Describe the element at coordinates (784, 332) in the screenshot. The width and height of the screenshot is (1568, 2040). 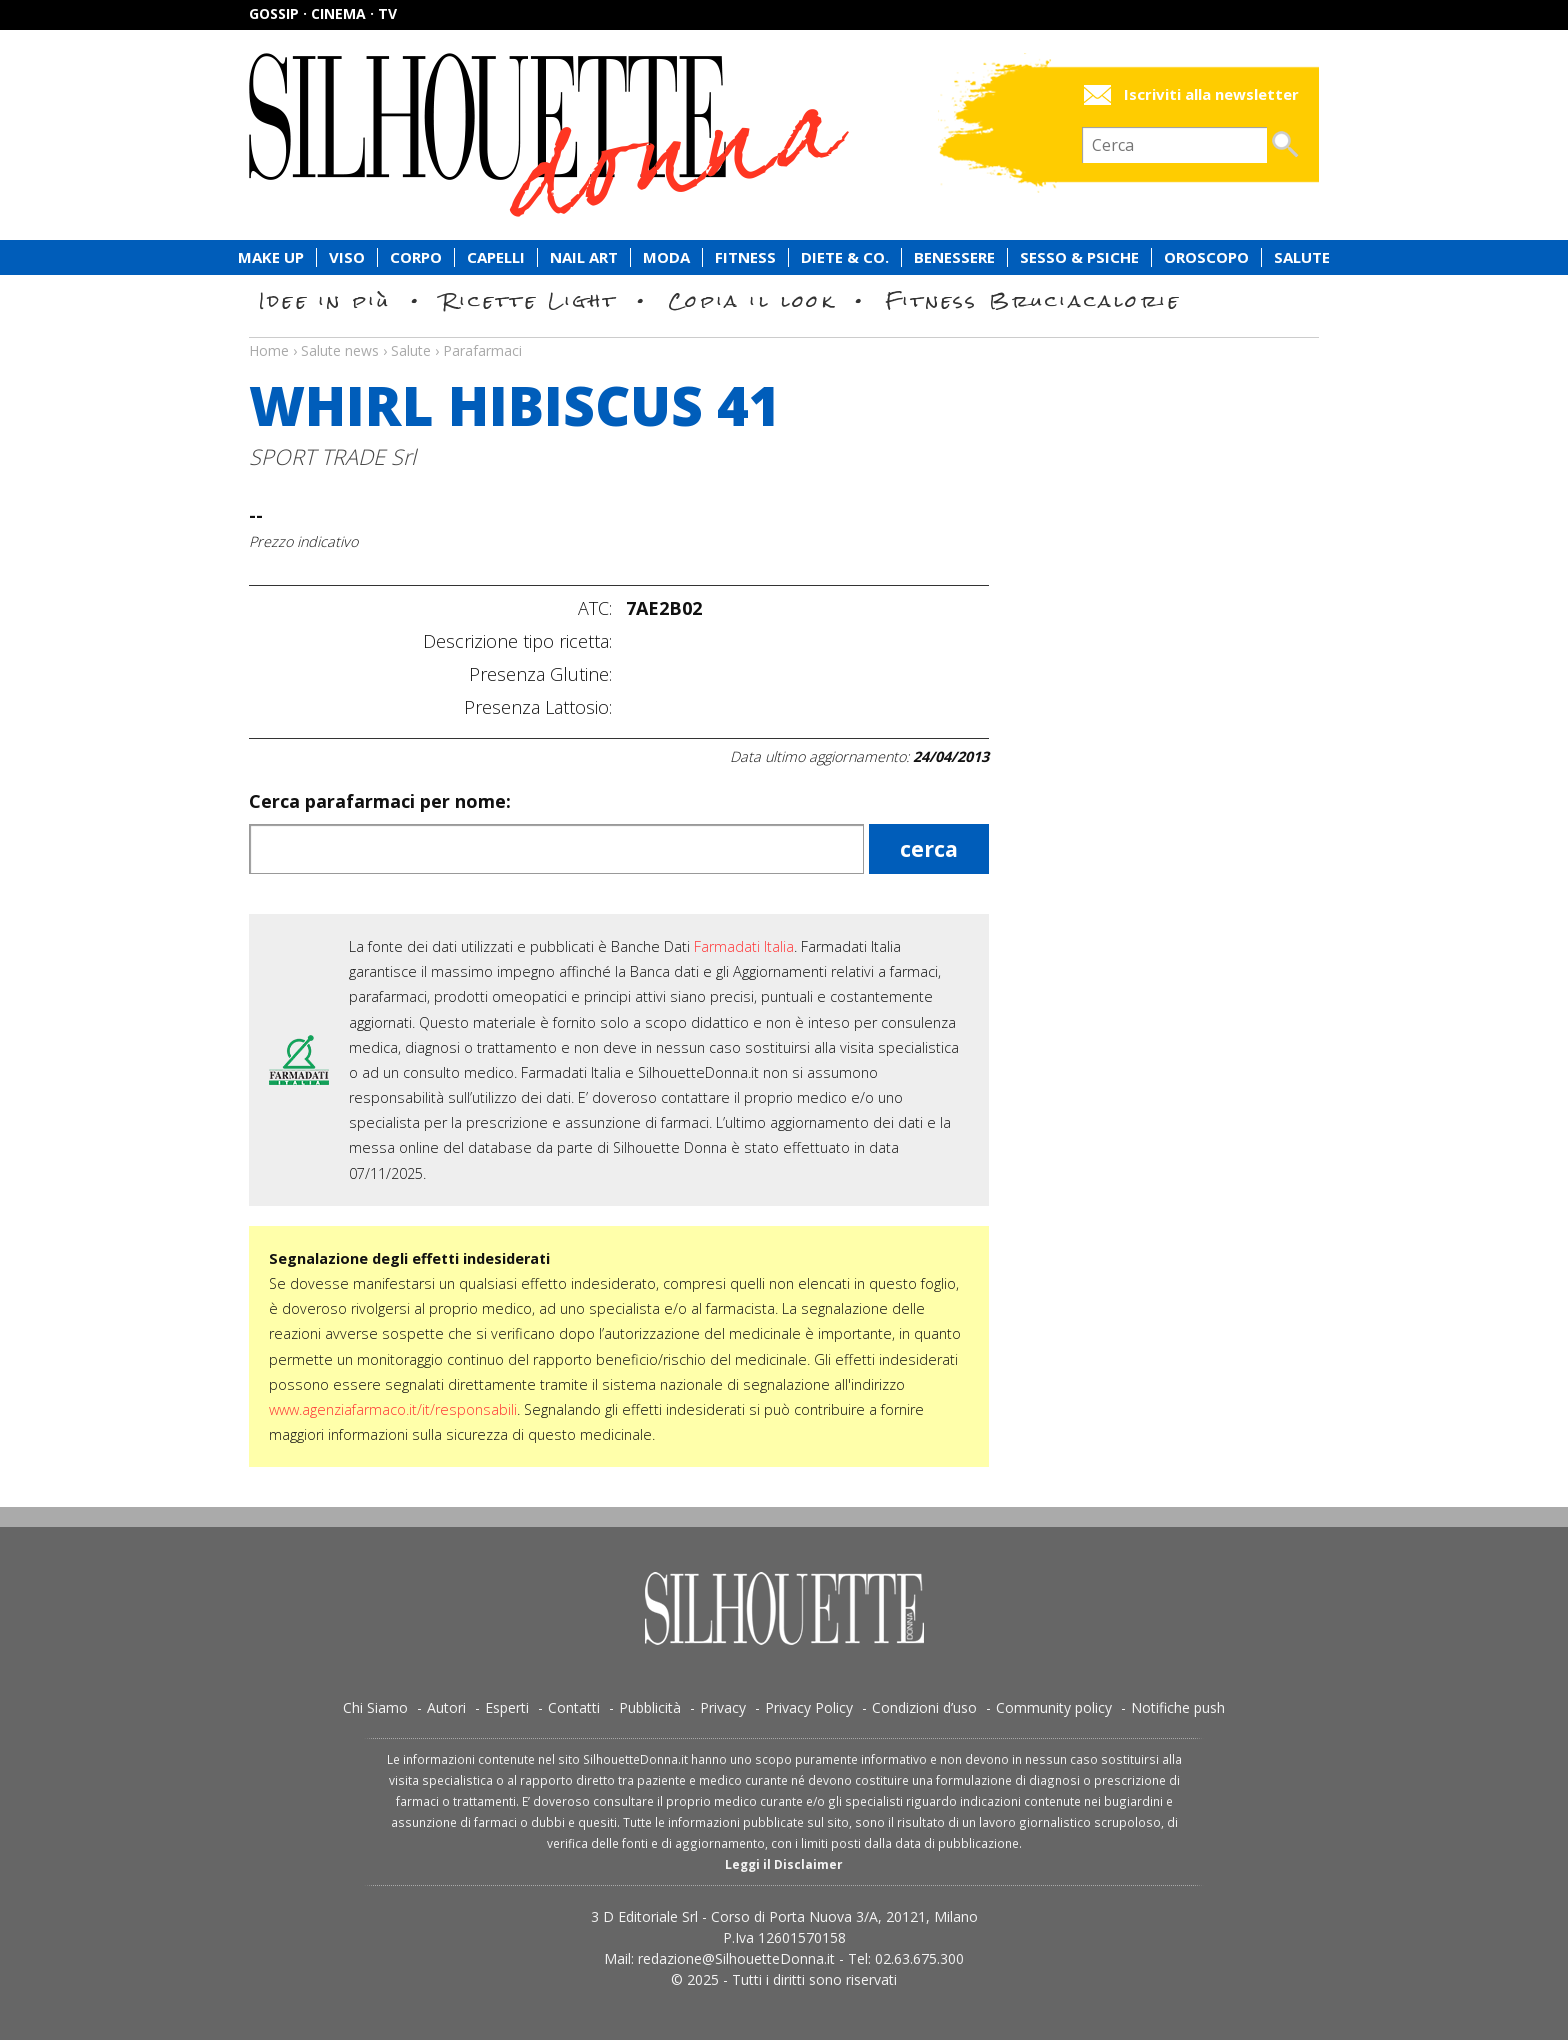
I see `Salute news` at that location.